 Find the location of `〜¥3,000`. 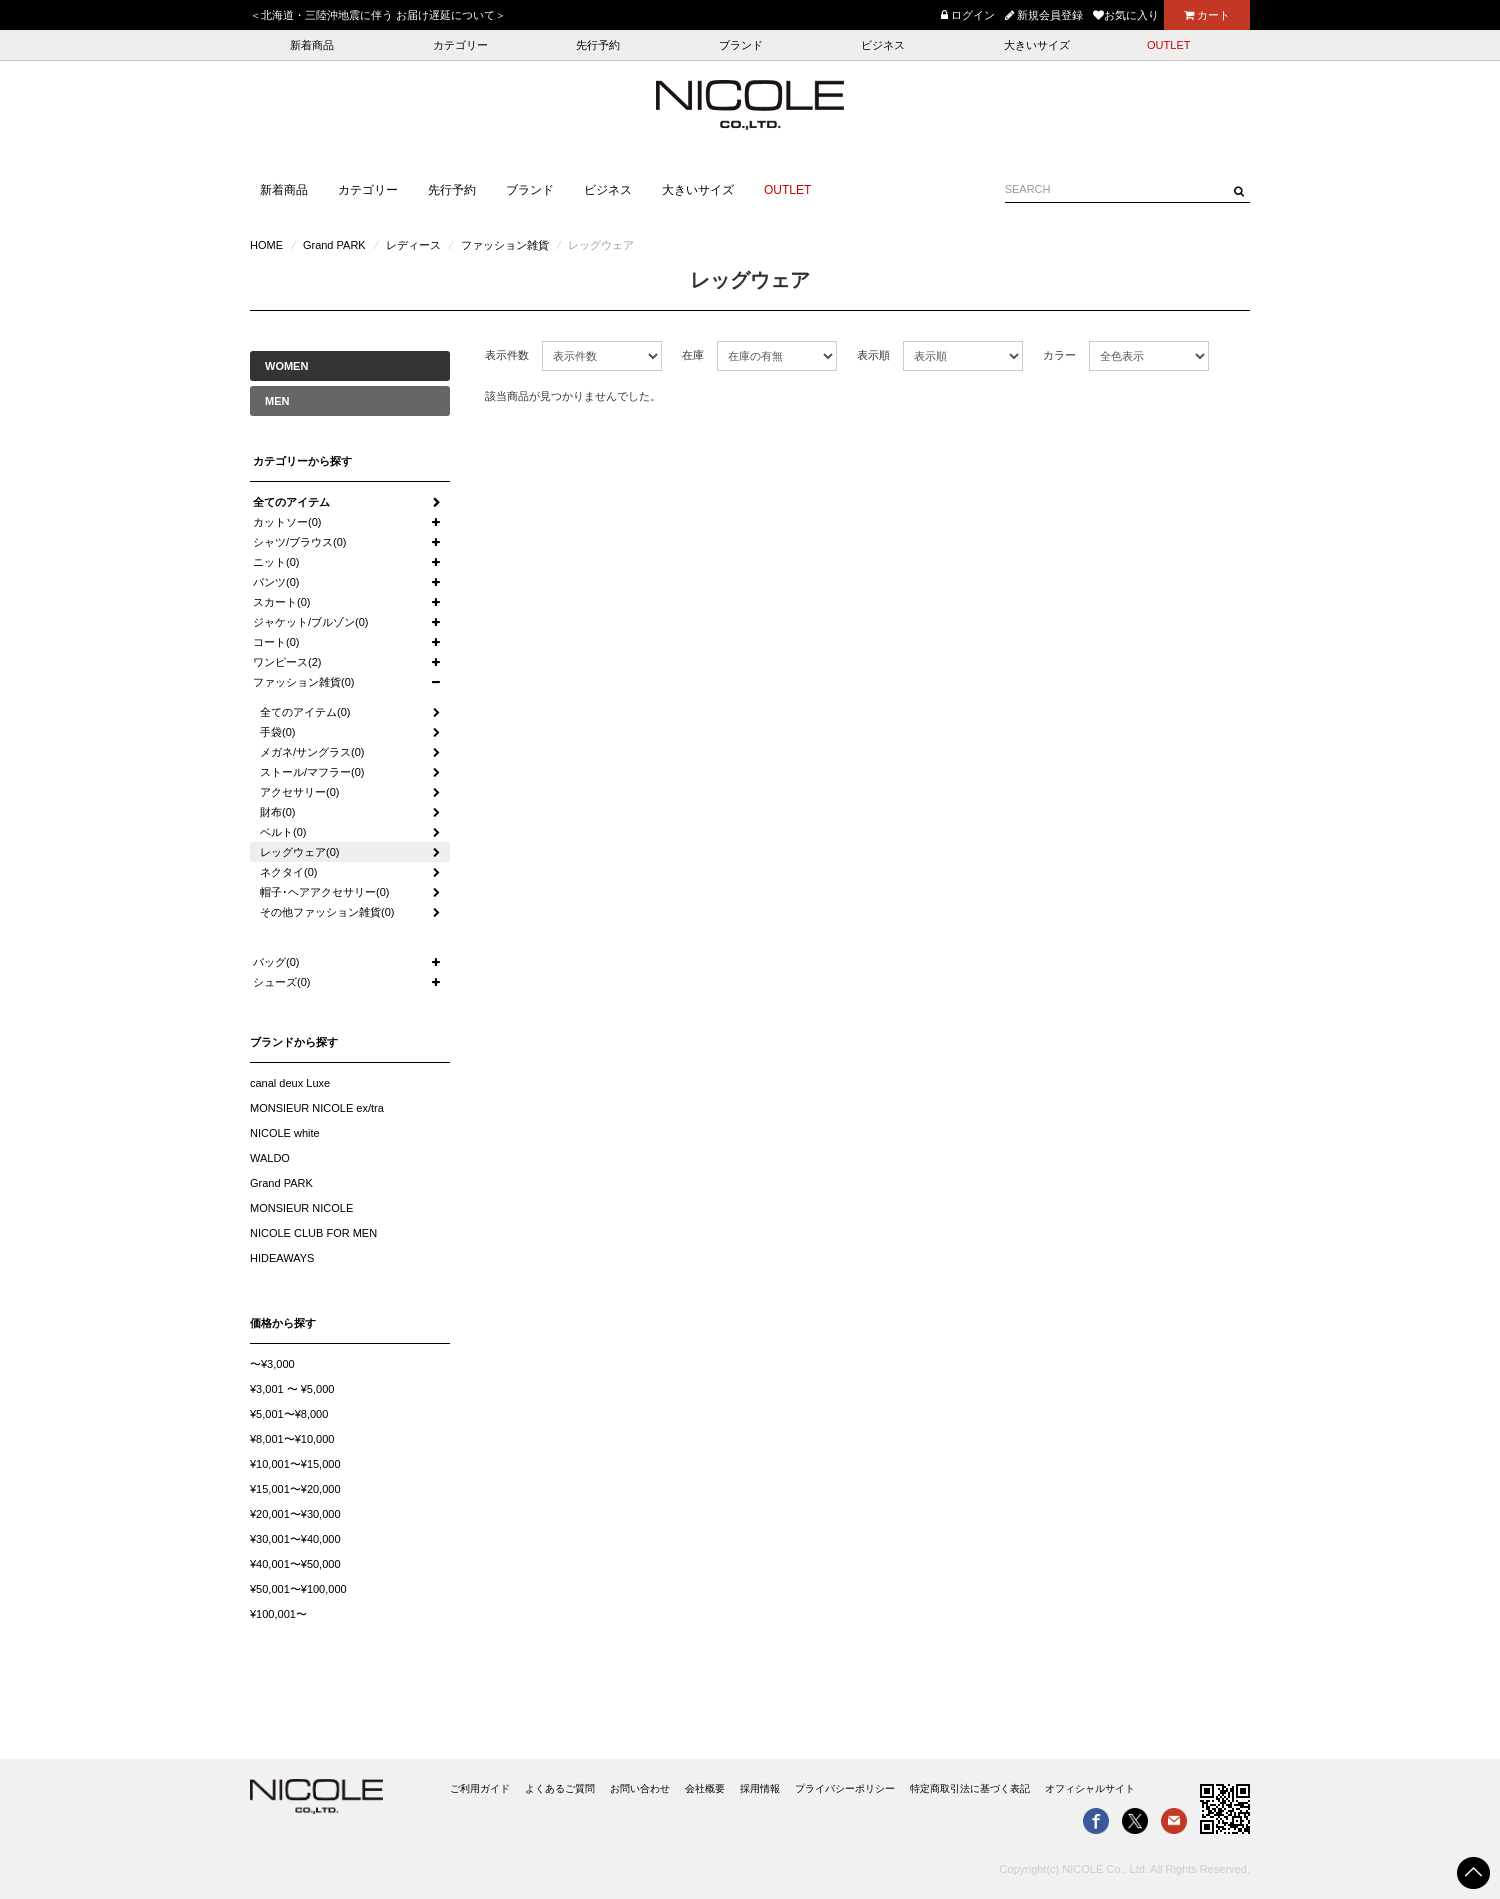

〜¥3,000 is located at coordinates (272, 1364).